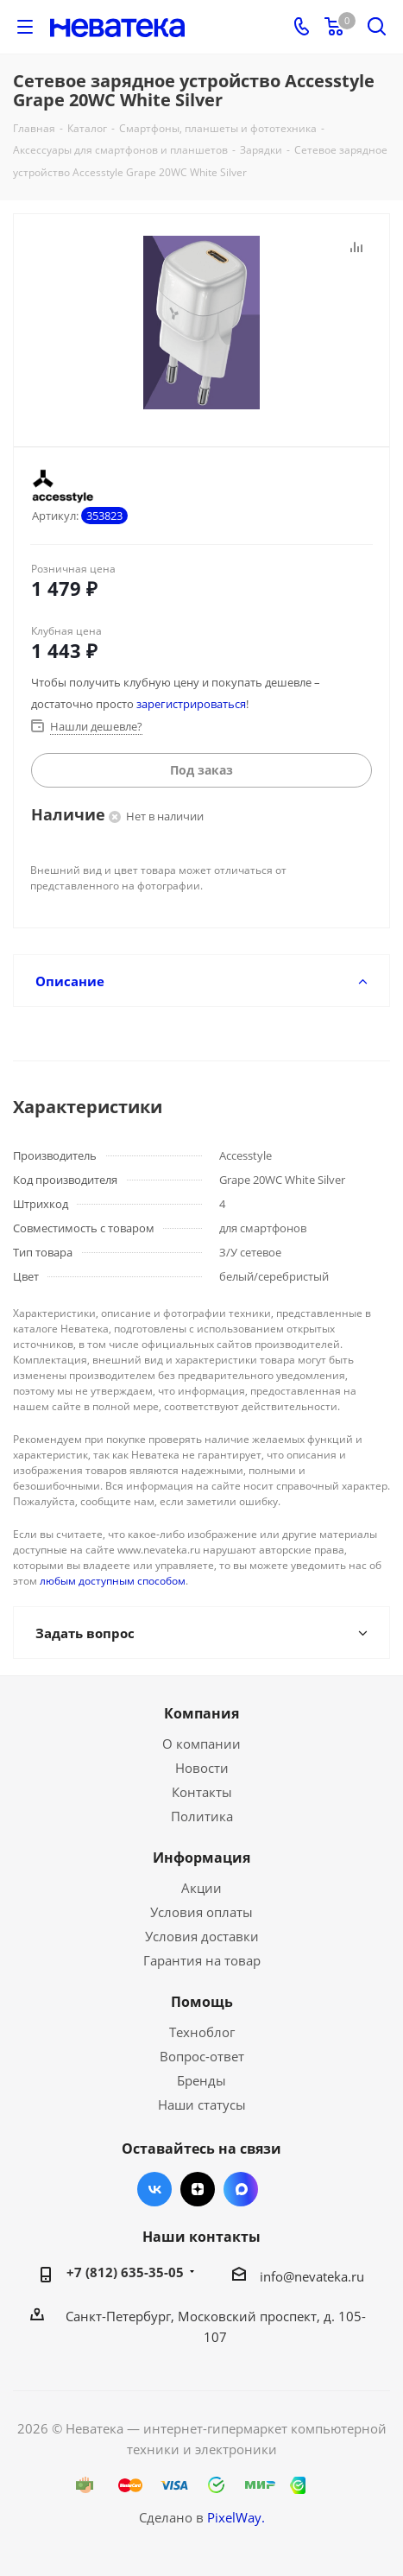  What do you see at coordinates (312, 2276) in the screenshot?
I see `info@nevateka.ru` at bounding box center [312, 2276].